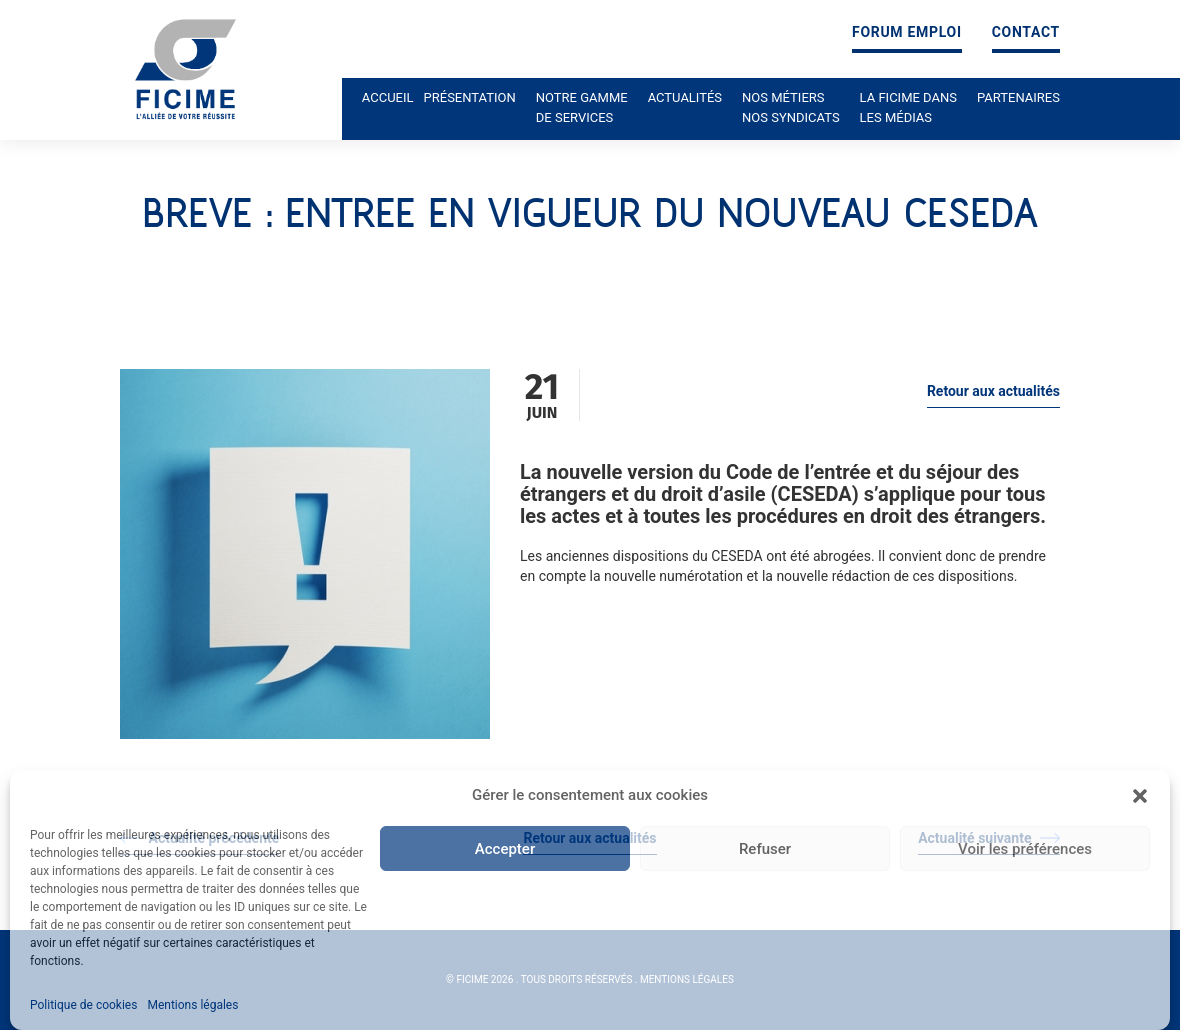 The width and height of the screenshot is (1180, 1030). I want to click on Accueil, so click(388, 97).